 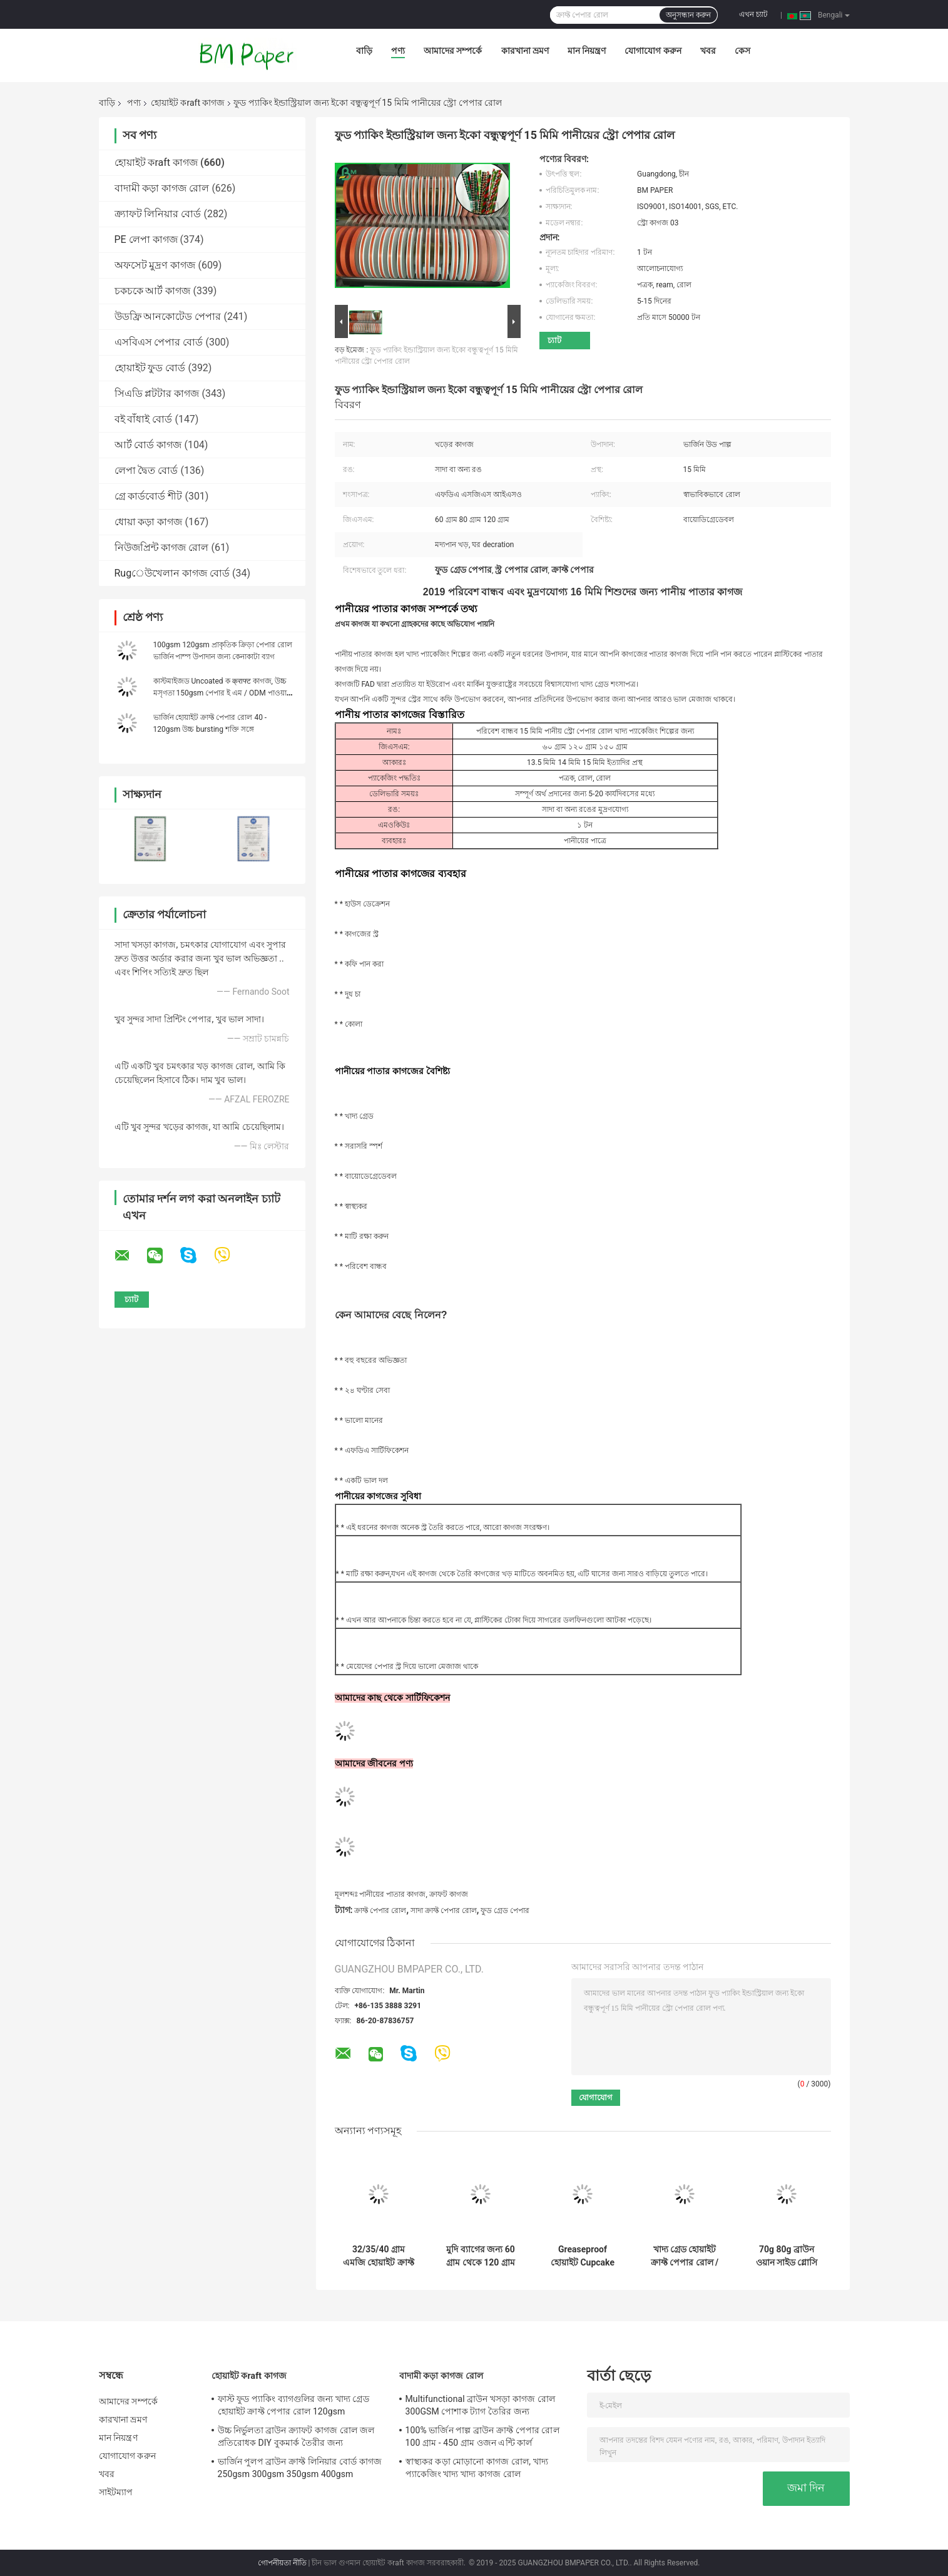 What do you see at coordinates (146, 239) in the screenshot?
I see `PE লেপা কাগজ` at bounding box center [146, 239].